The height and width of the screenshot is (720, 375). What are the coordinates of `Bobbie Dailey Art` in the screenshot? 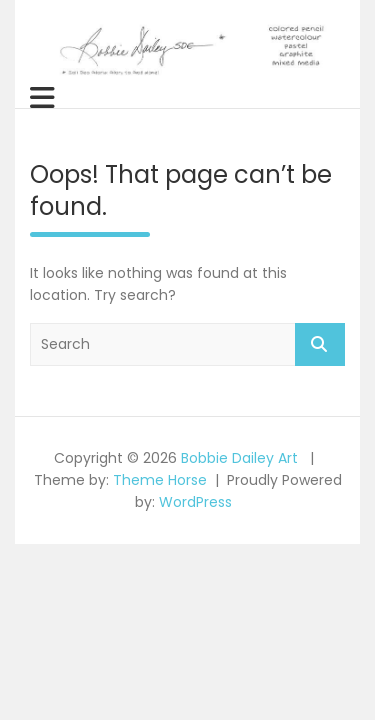 It's located at (239, 458).